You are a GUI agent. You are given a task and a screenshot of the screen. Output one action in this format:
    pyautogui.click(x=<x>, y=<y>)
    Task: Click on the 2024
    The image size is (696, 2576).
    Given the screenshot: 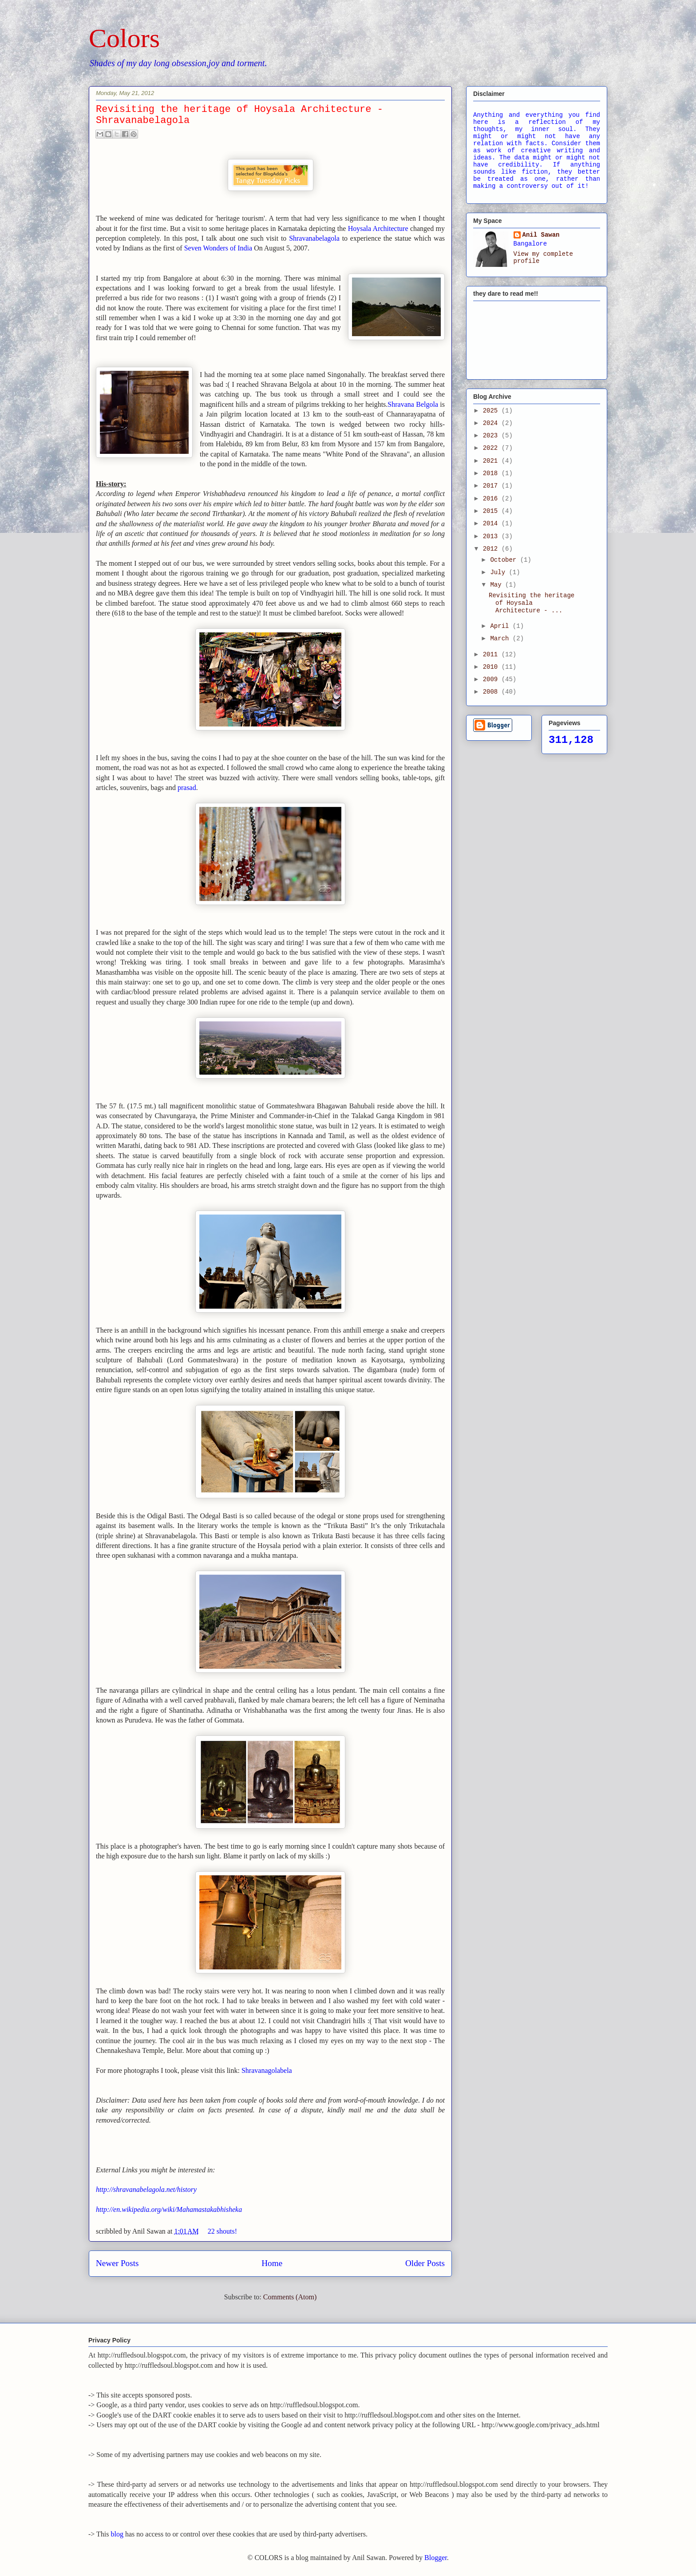 What is the action you would take?
    pyautogui.click(x=492, y=423)
    